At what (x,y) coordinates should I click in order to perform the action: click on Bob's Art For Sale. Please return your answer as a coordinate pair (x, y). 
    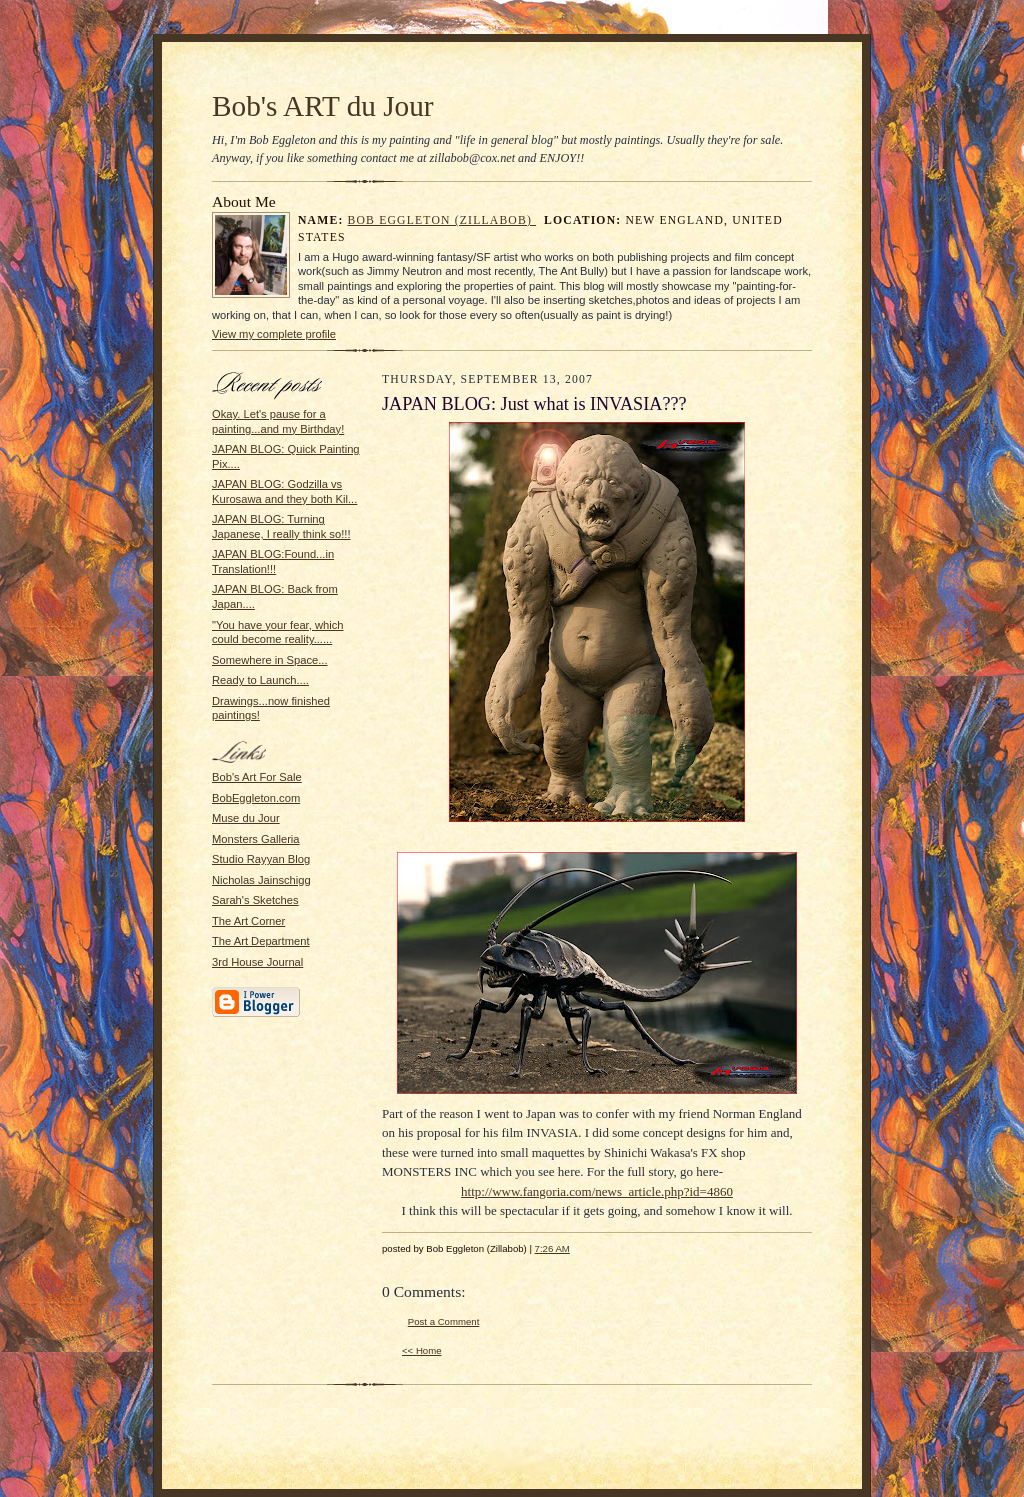
    Looking at the image, I should click on (257, 777).